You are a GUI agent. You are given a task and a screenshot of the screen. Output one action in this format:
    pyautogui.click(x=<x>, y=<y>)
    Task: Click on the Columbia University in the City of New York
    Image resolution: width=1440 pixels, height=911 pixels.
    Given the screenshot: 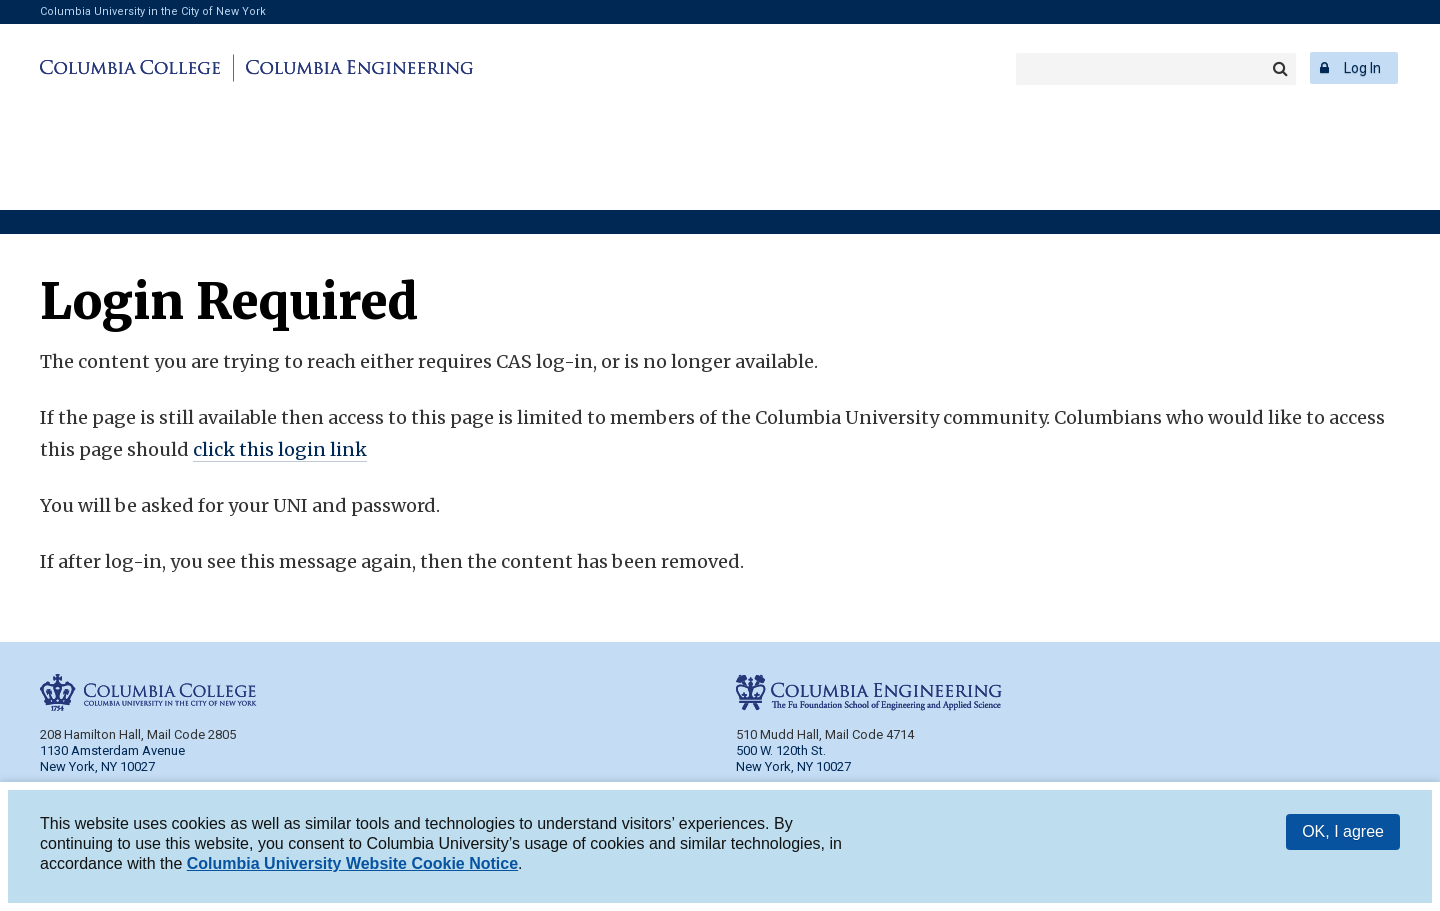 What is the action you would take?
    pyautogui.click(x=153, y=11)
    